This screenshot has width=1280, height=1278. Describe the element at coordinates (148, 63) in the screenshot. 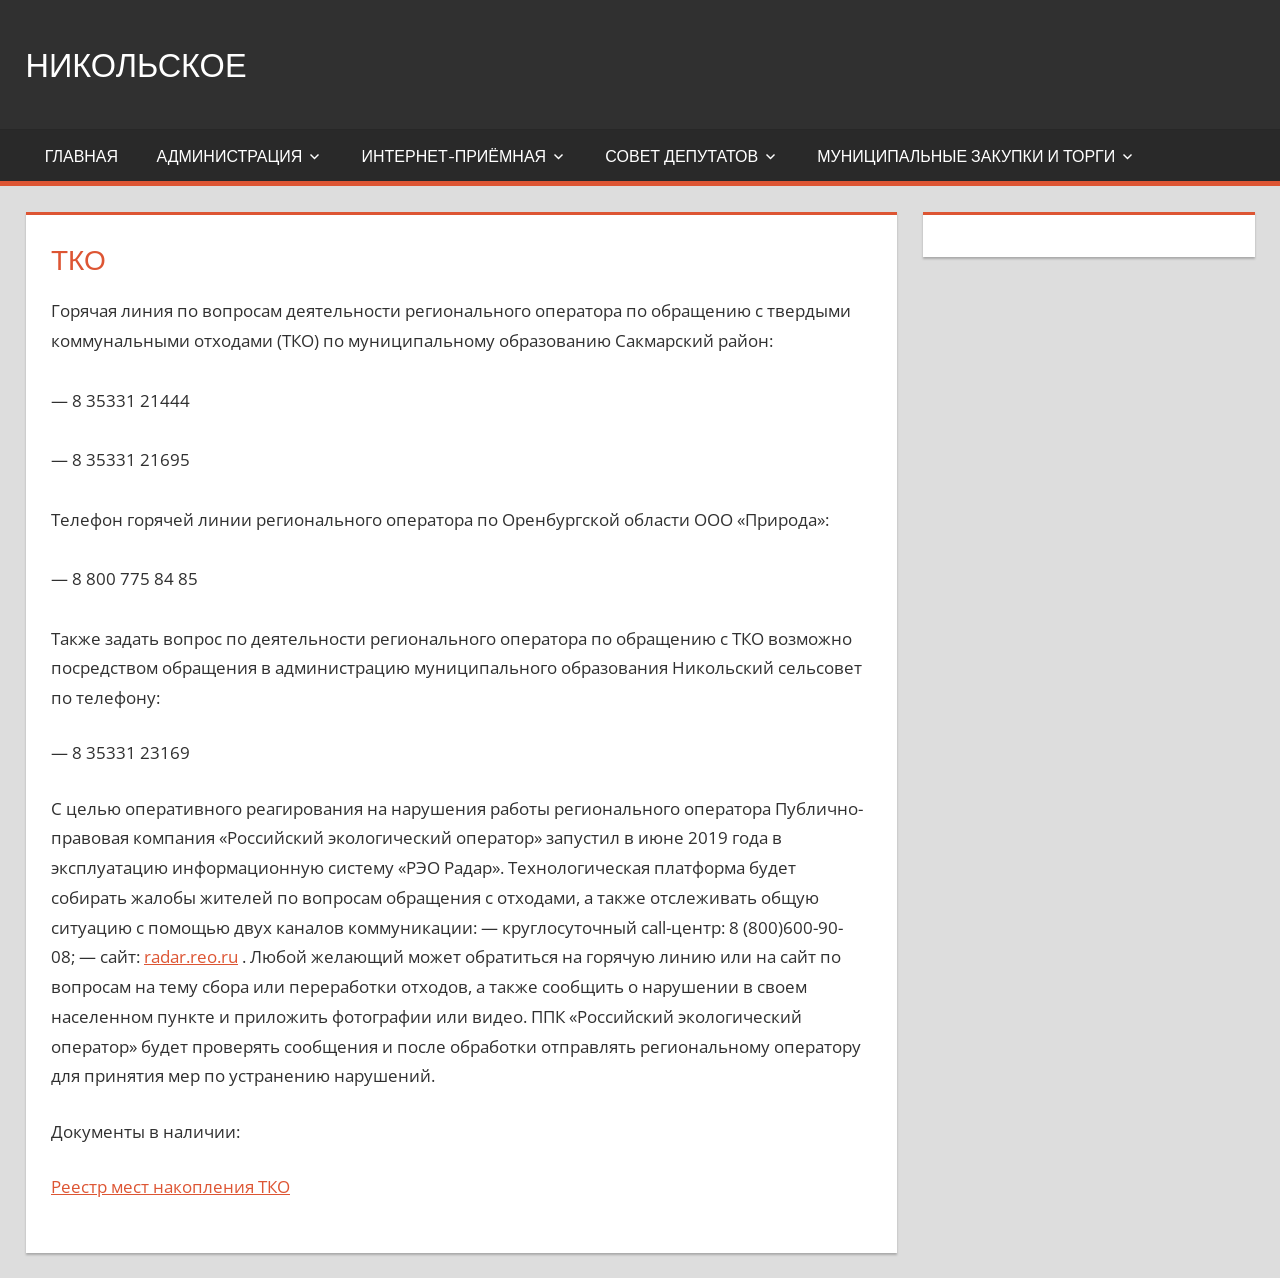

I see `Никольское` at that location.